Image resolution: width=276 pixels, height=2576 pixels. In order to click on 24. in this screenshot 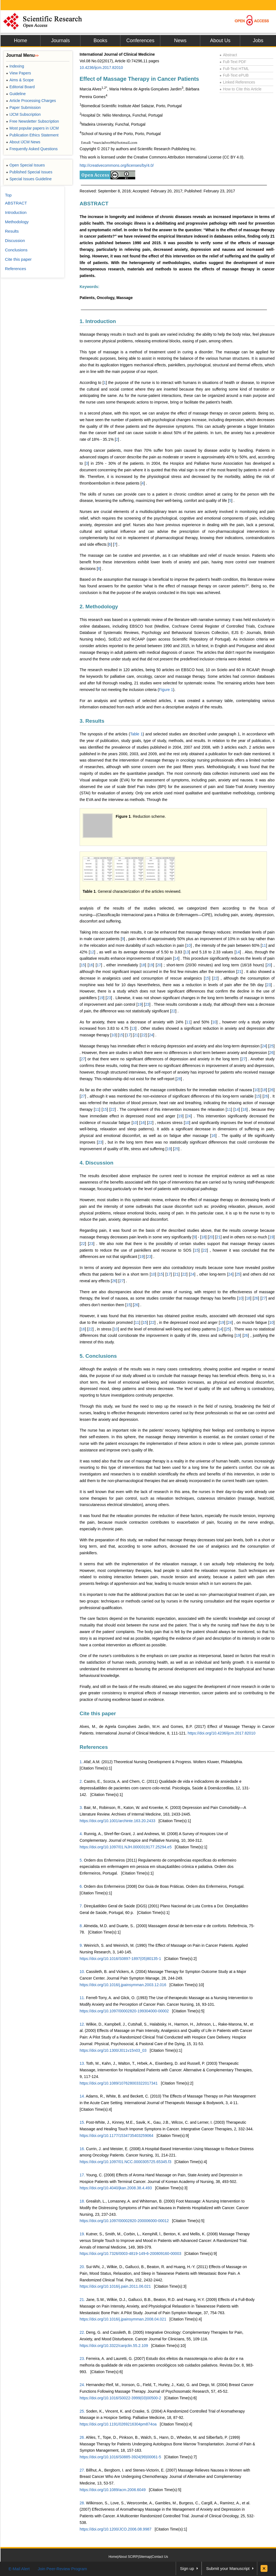, I will do `click(82, 2385)`.